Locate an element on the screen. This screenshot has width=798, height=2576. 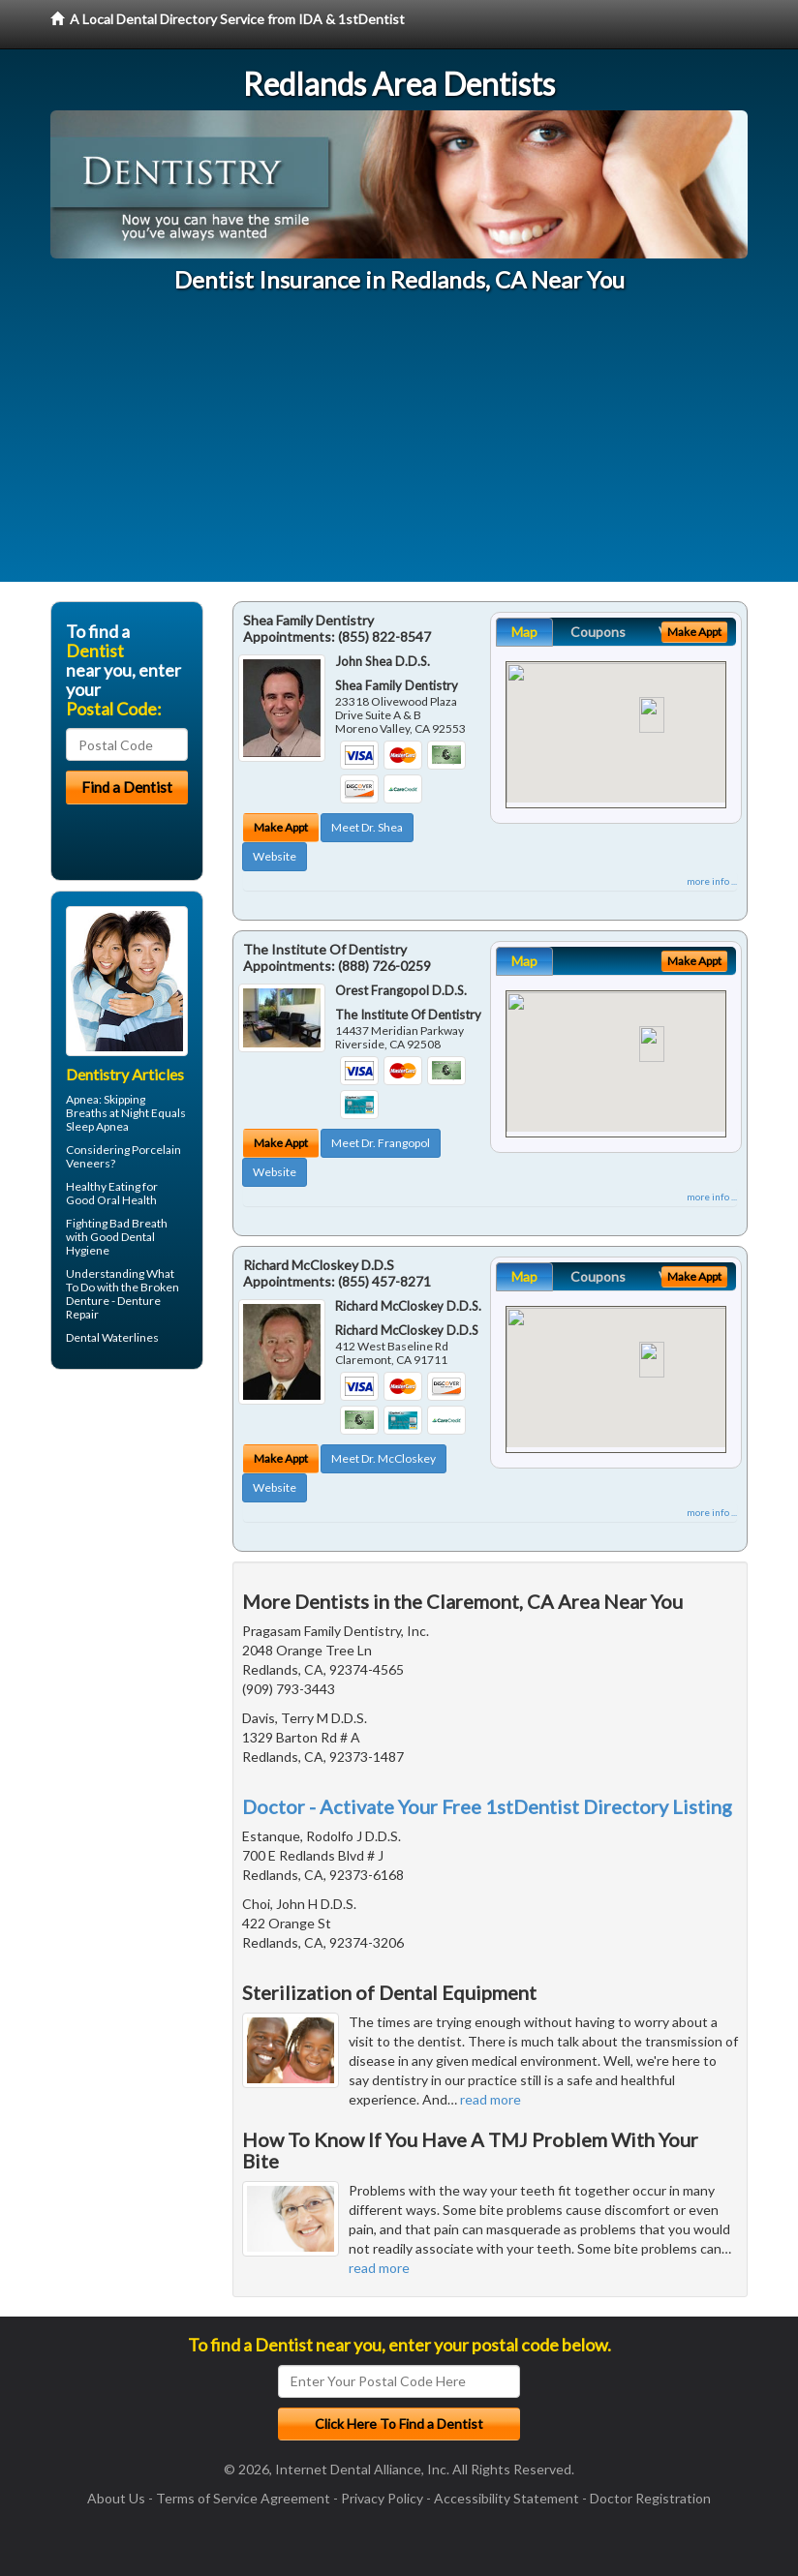
Coupons is located at coordinates (598, 631).